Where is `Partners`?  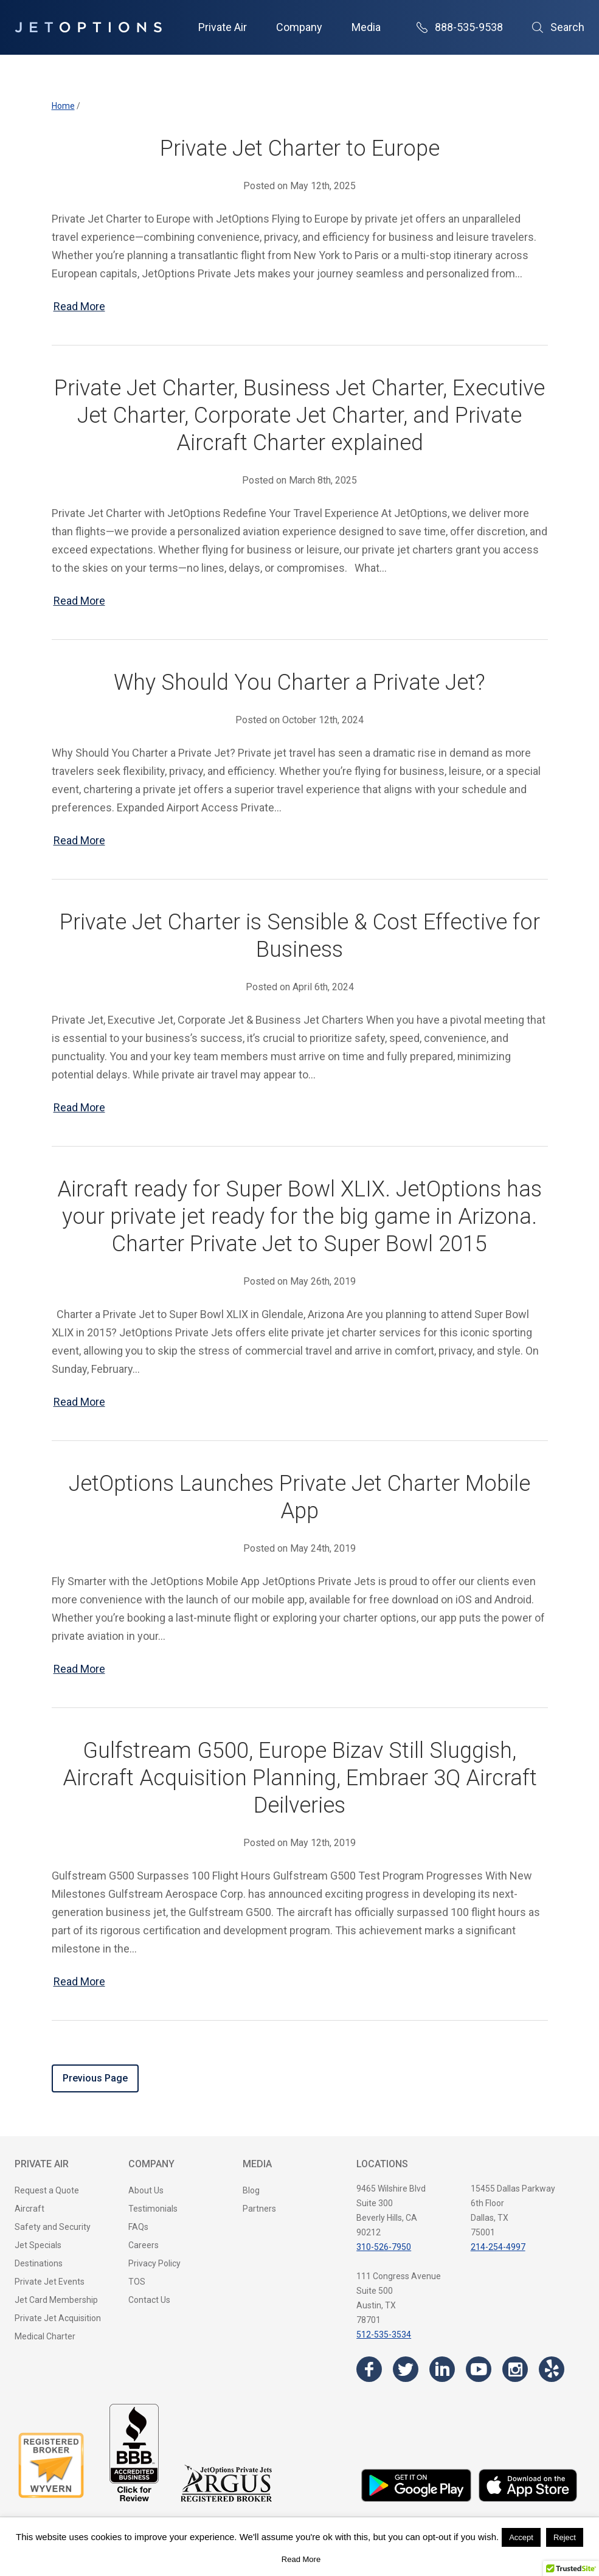 Partners is located at coordinates (259, 2208).